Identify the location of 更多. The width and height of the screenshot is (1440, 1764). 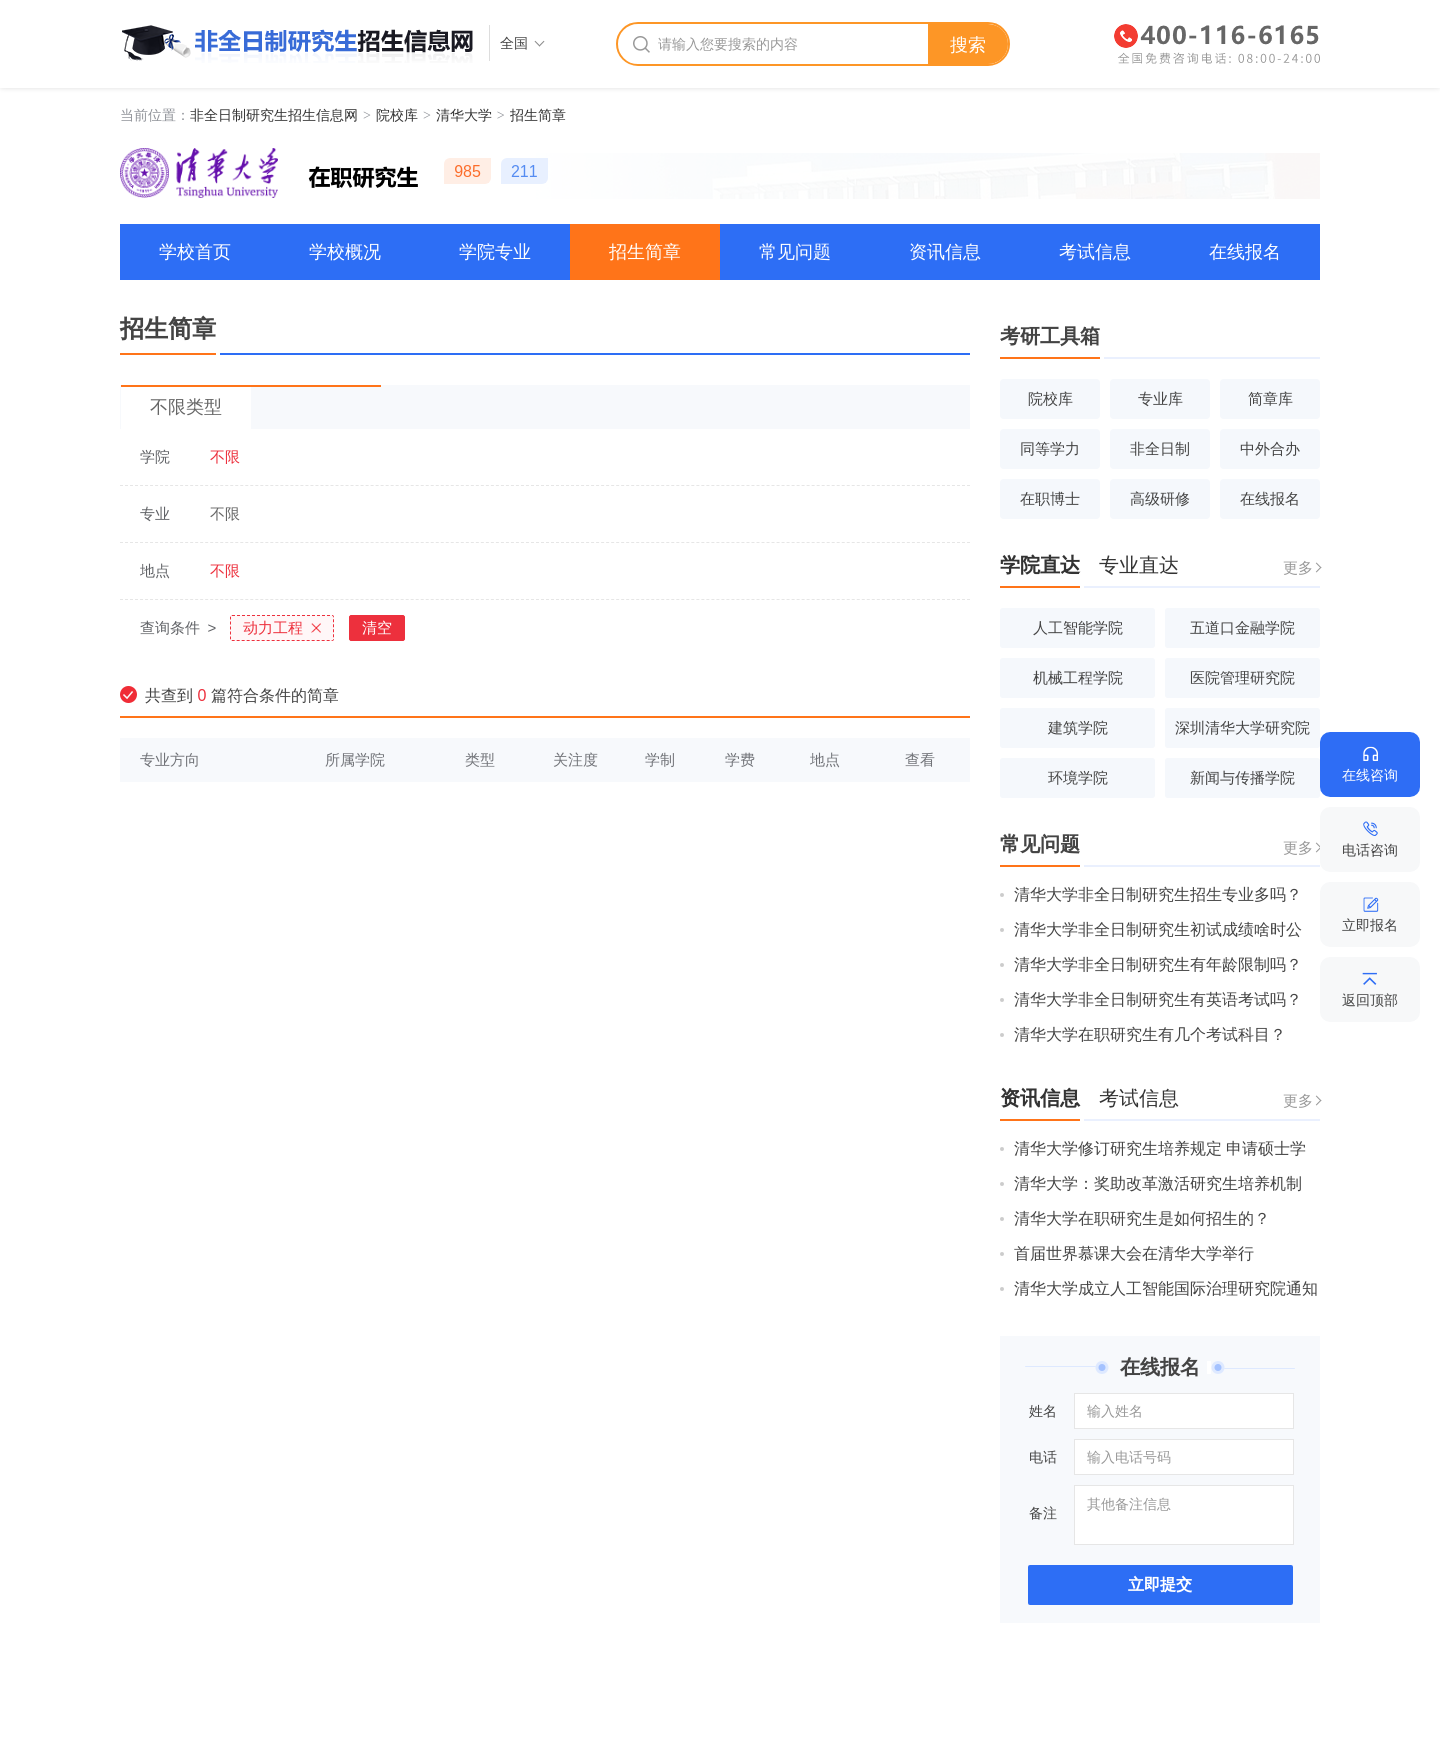
(1298, 567).